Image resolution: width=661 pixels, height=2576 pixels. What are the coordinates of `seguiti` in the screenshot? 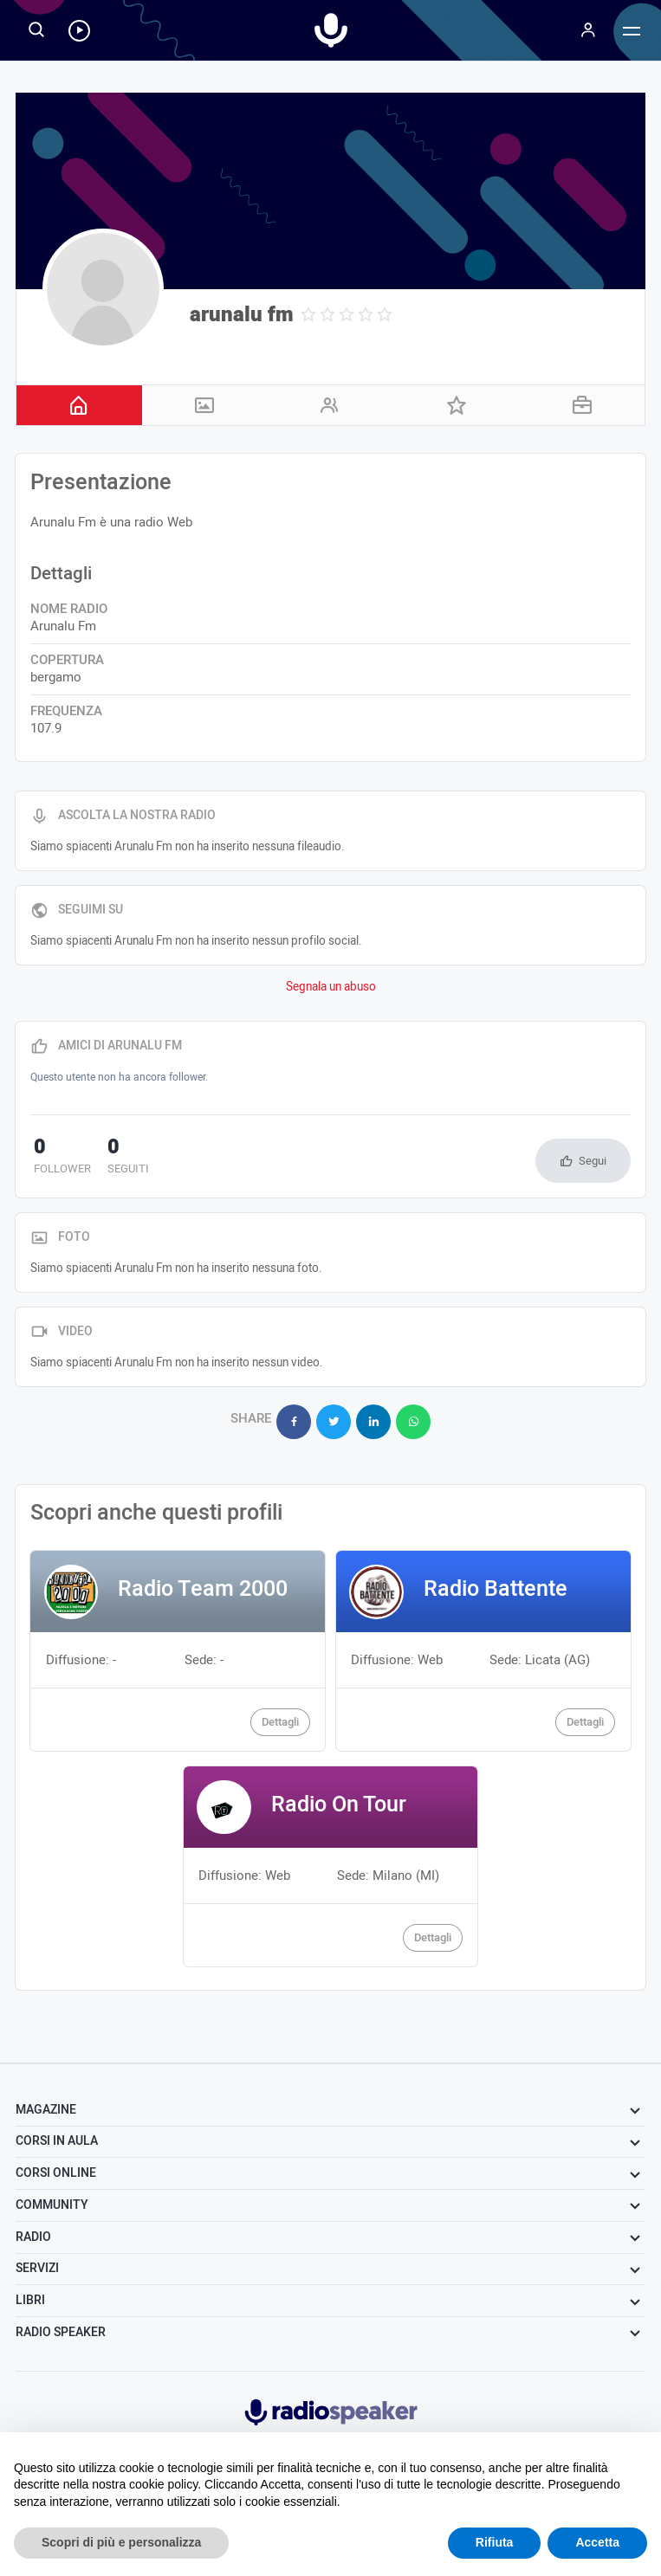 It's located at (117, 1158).